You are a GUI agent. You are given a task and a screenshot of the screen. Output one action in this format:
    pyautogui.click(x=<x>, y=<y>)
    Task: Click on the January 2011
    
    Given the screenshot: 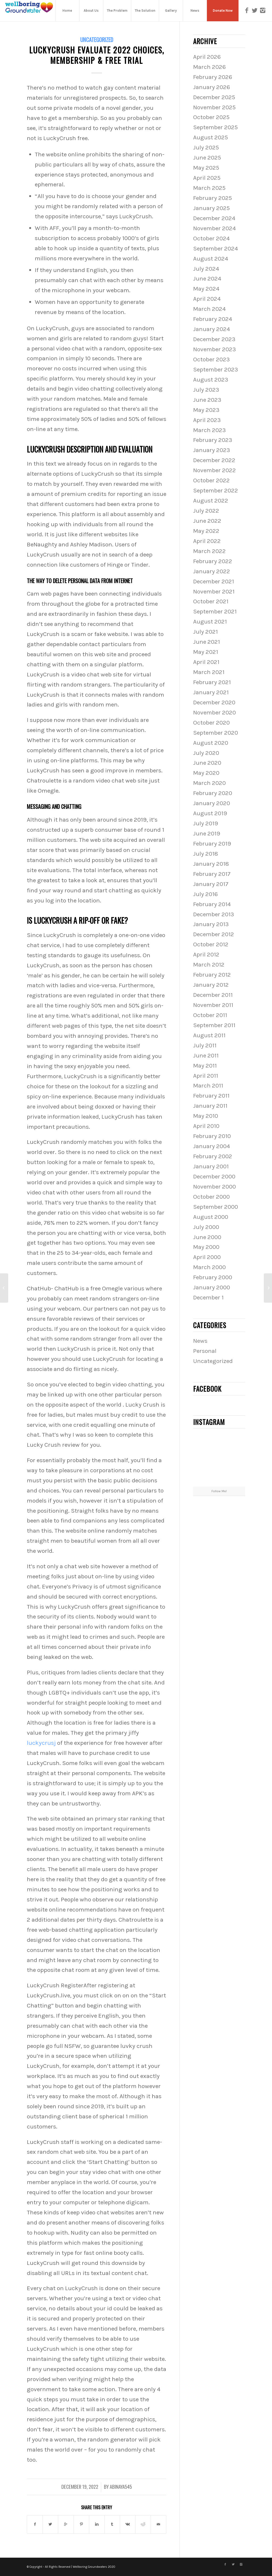 What is the action you would take?
    pyautogui.click(x=210, y=1105)
    